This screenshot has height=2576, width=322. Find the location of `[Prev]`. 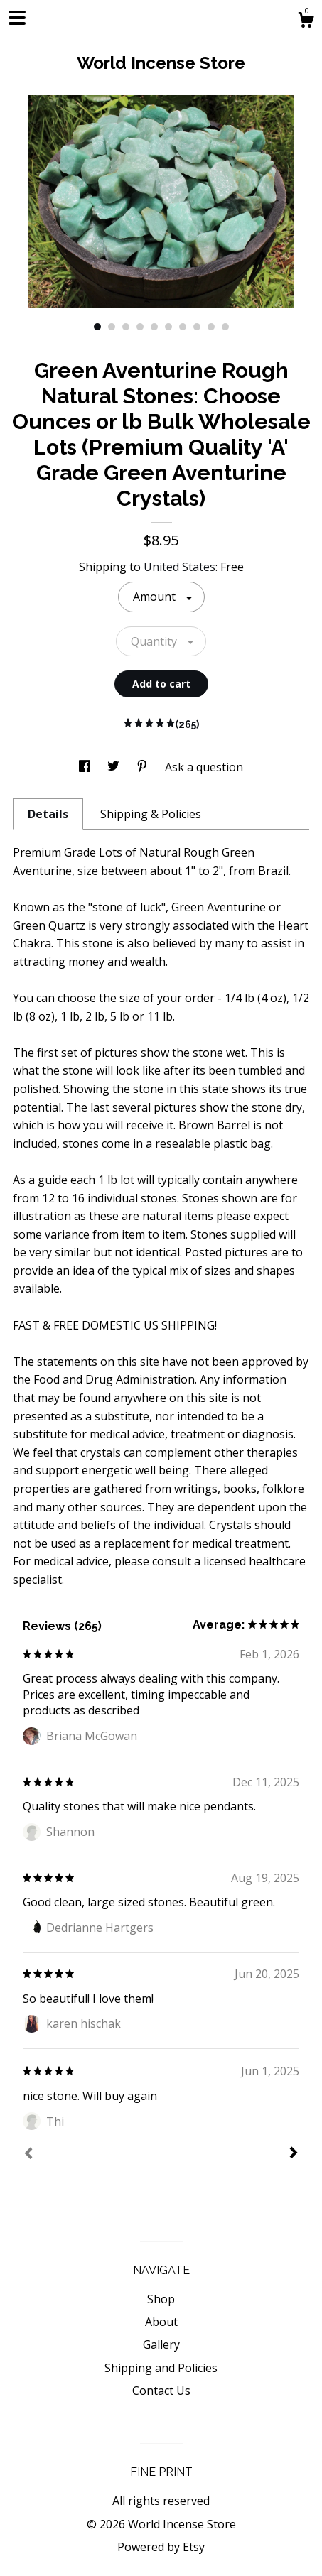

[Prev] is located at coordinates (28, 2155).